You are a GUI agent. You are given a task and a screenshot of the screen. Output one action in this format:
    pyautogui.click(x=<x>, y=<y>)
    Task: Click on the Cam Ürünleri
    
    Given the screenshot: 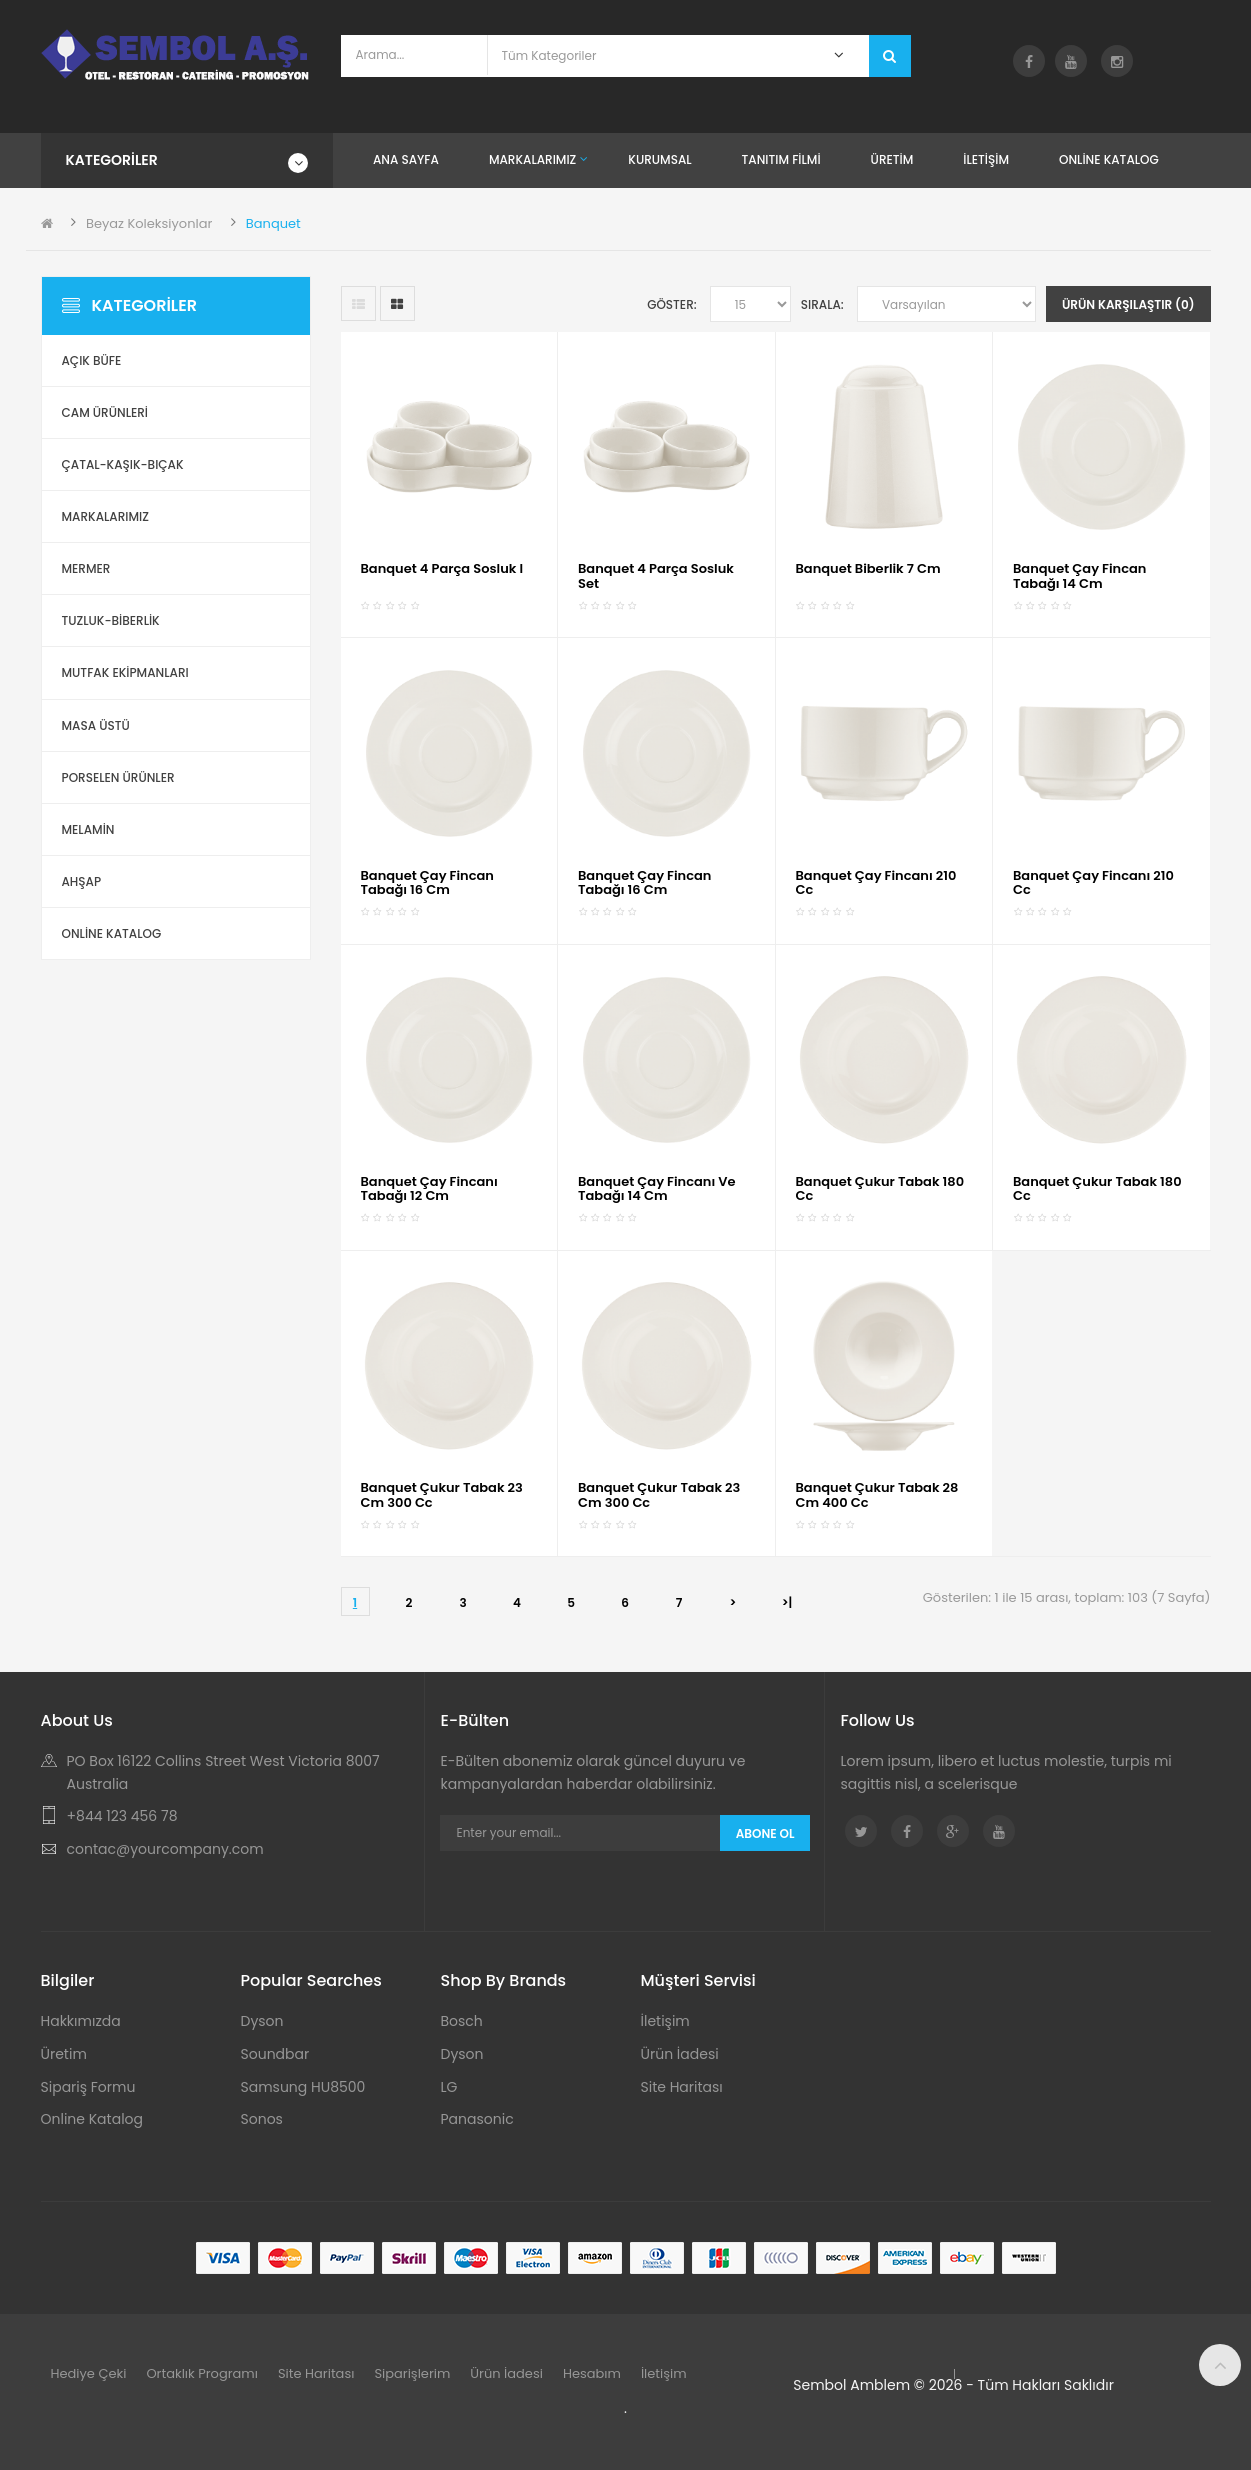 What is the action you would take?
    pyautogui.click(x=105, y=412)
    